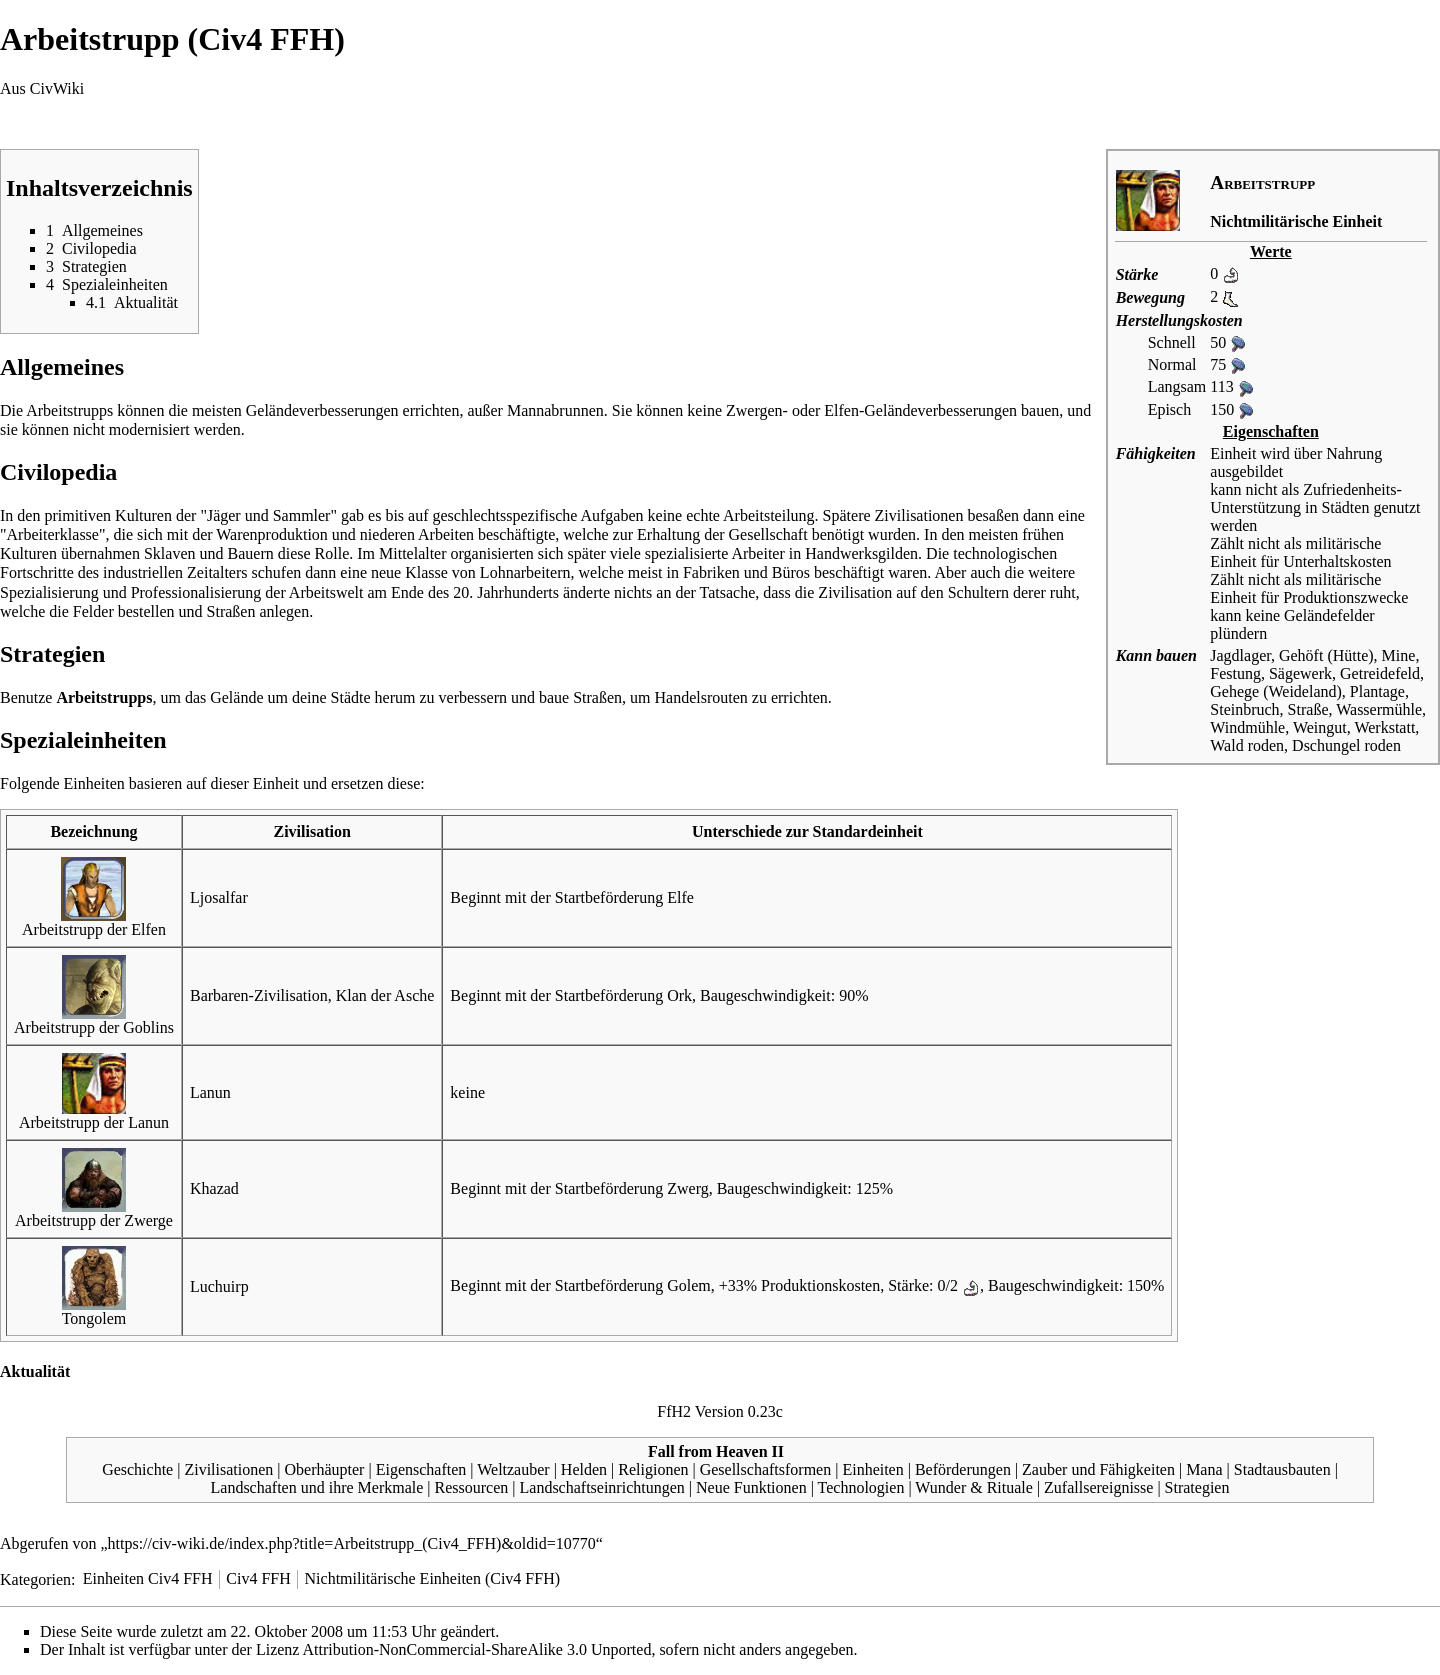 This screenshot has width=1440, height=1675. I want to click on Wald roden, so click(1247, 745).